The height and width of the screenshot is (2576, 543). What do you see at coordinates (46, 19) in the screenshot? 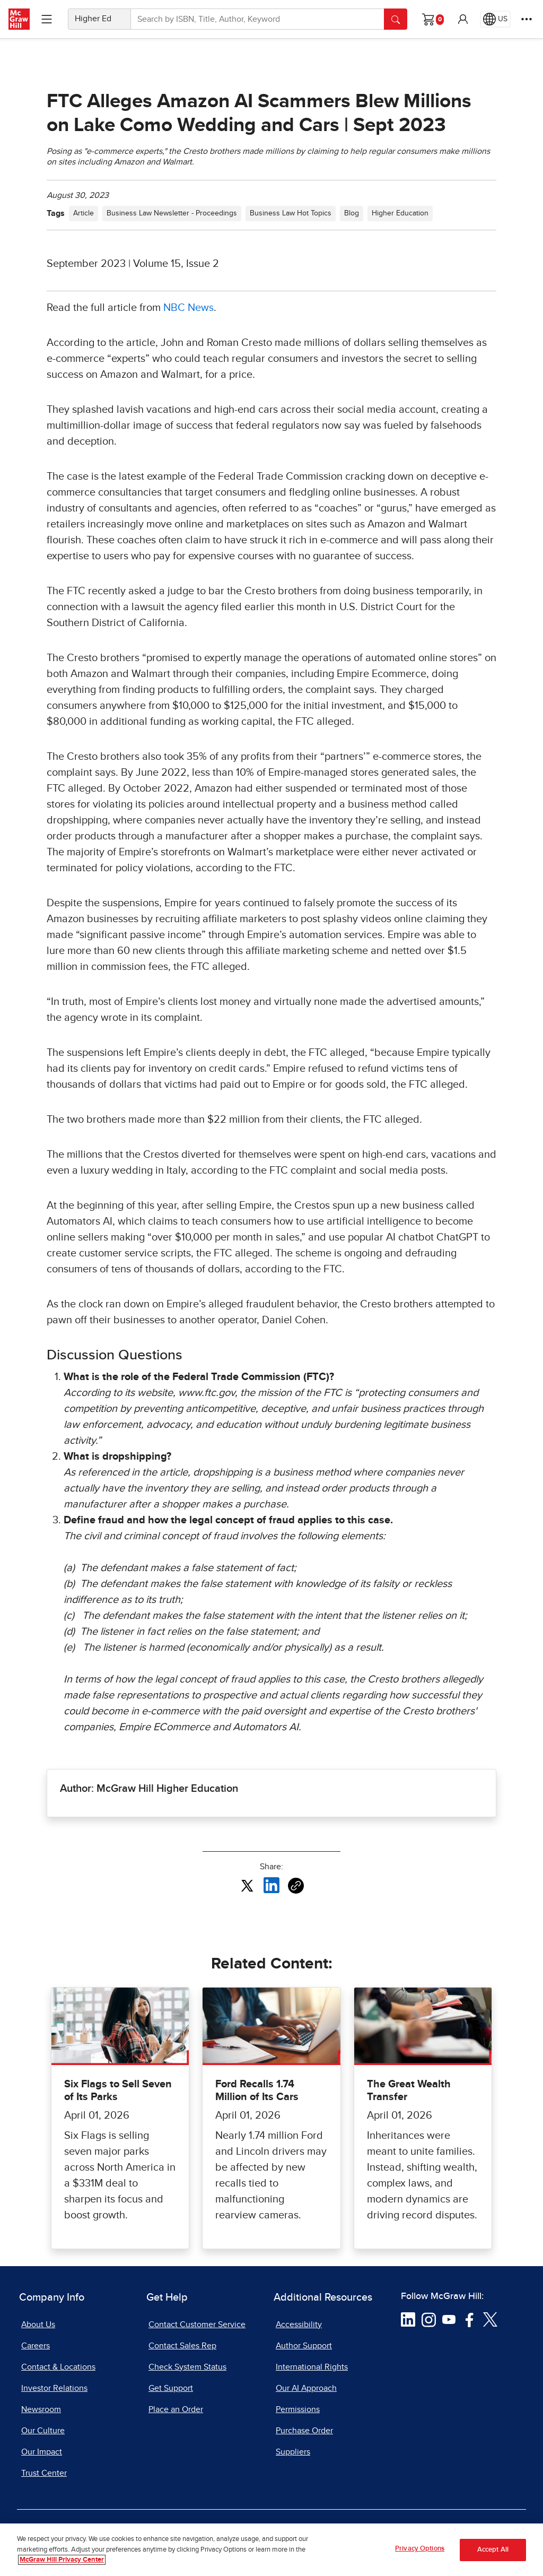
I see `[Learning Levels Navigation]` at bounding box center [46, 19].